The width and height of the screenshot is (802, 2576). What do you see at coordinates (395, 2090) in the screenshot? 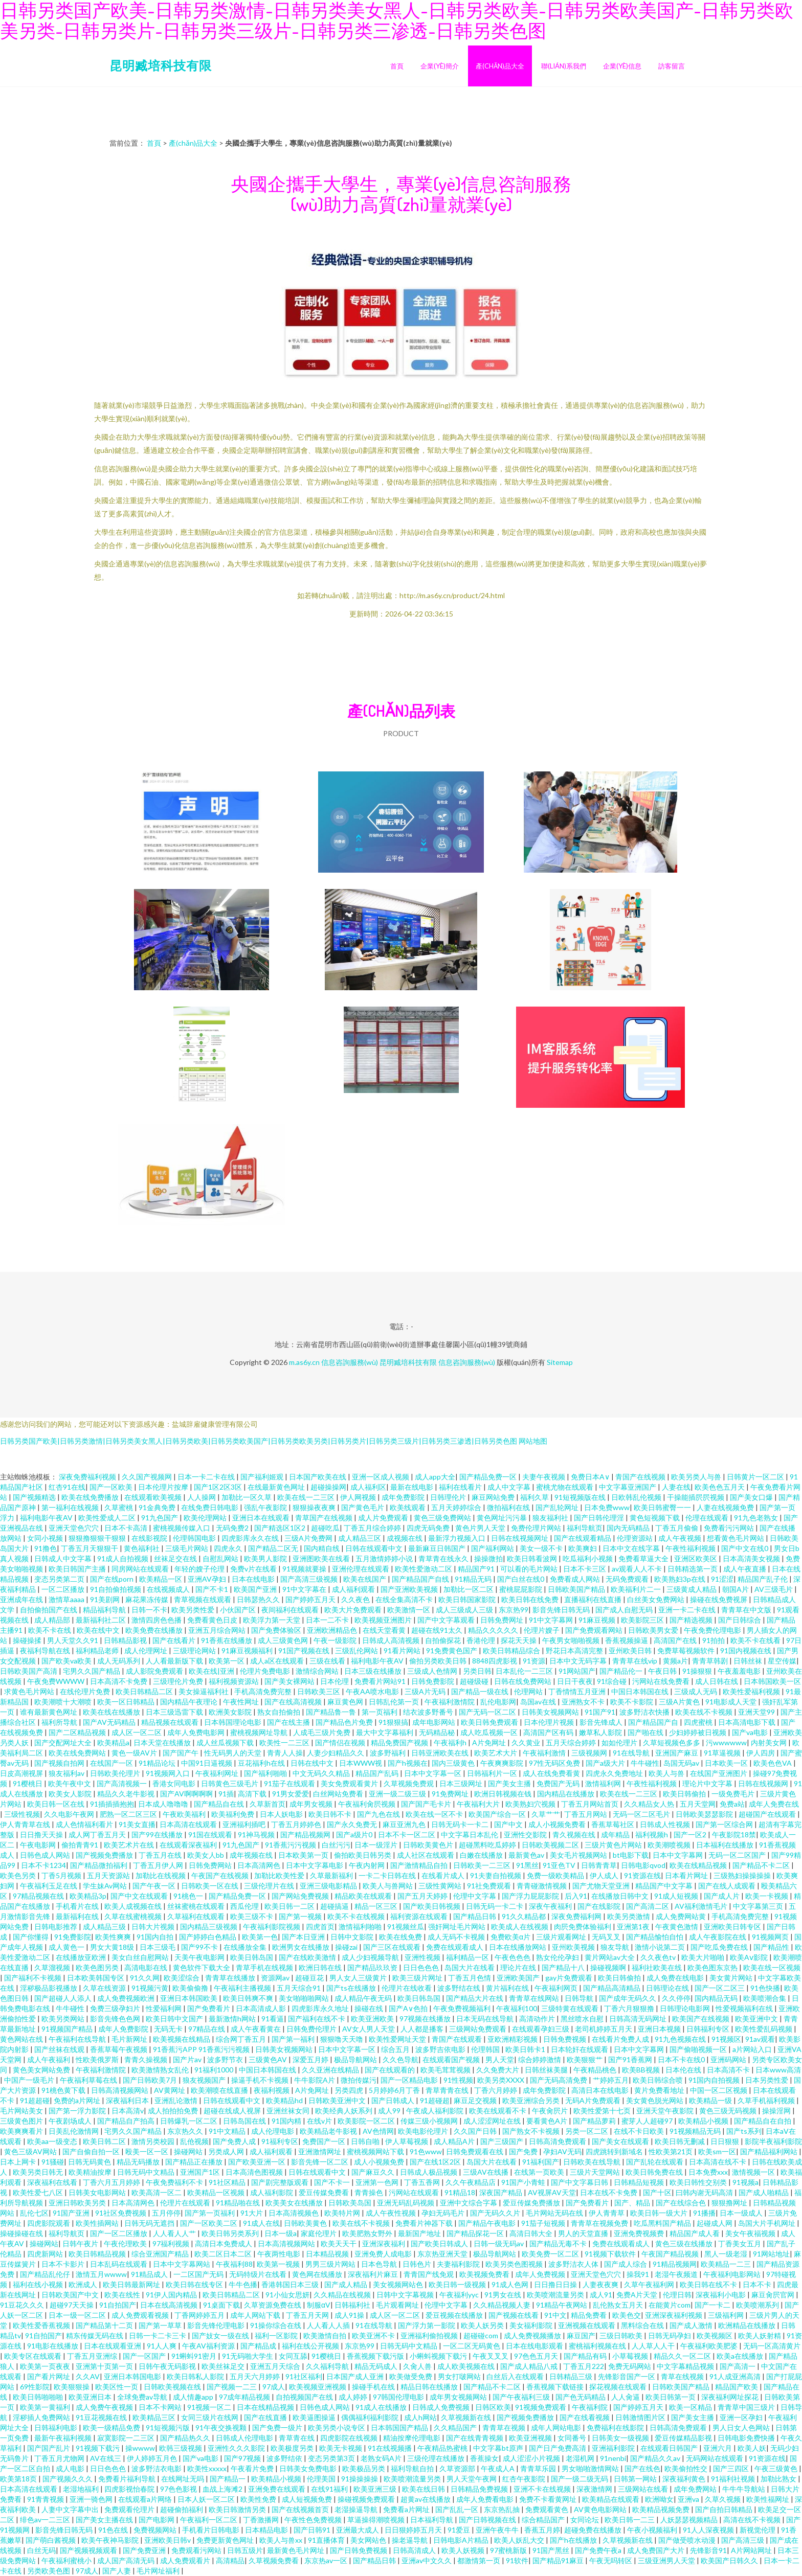
I see `5月婷婷6月丁香` at bounding box center [395, 2090].